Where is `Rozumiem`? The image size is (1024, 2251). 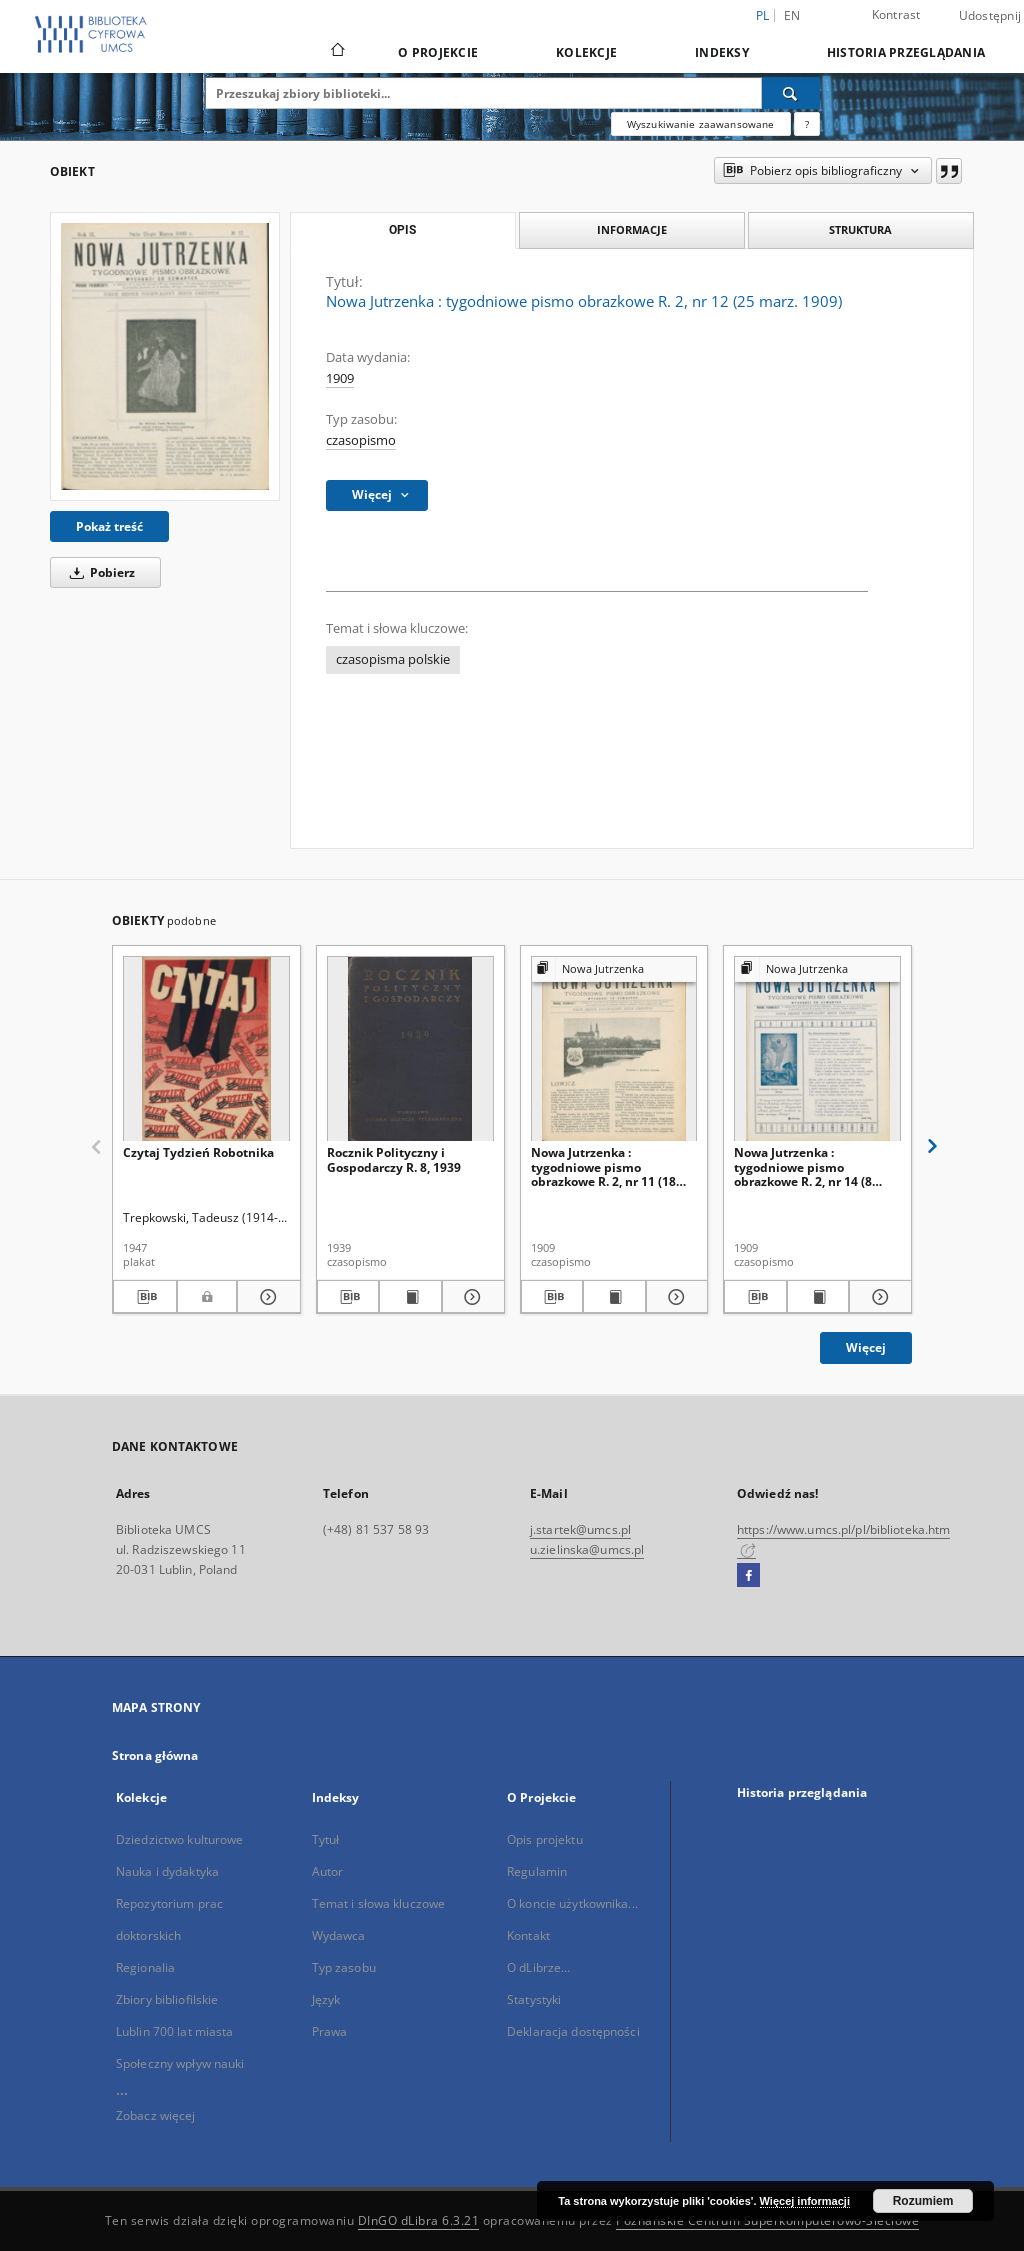
Rozumiem is located at coordinates (923, 2201).